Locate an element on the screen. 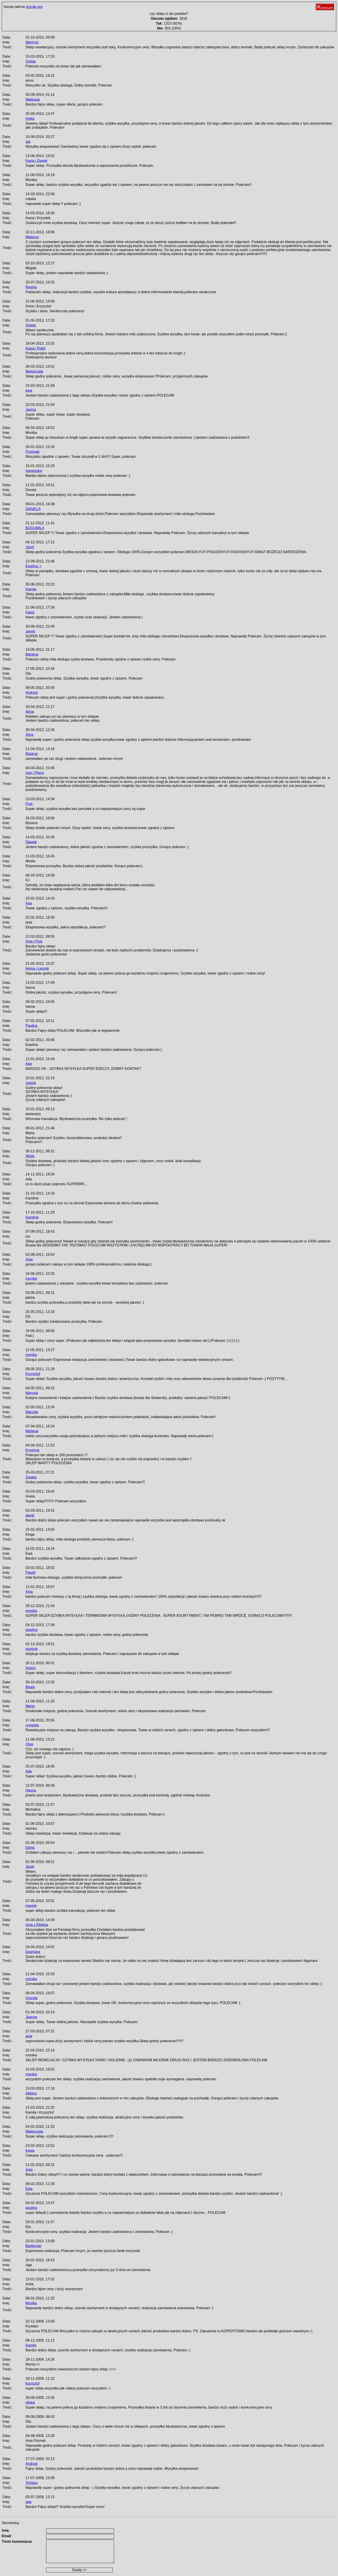  Karolina is located at coordinates (32, 1217).